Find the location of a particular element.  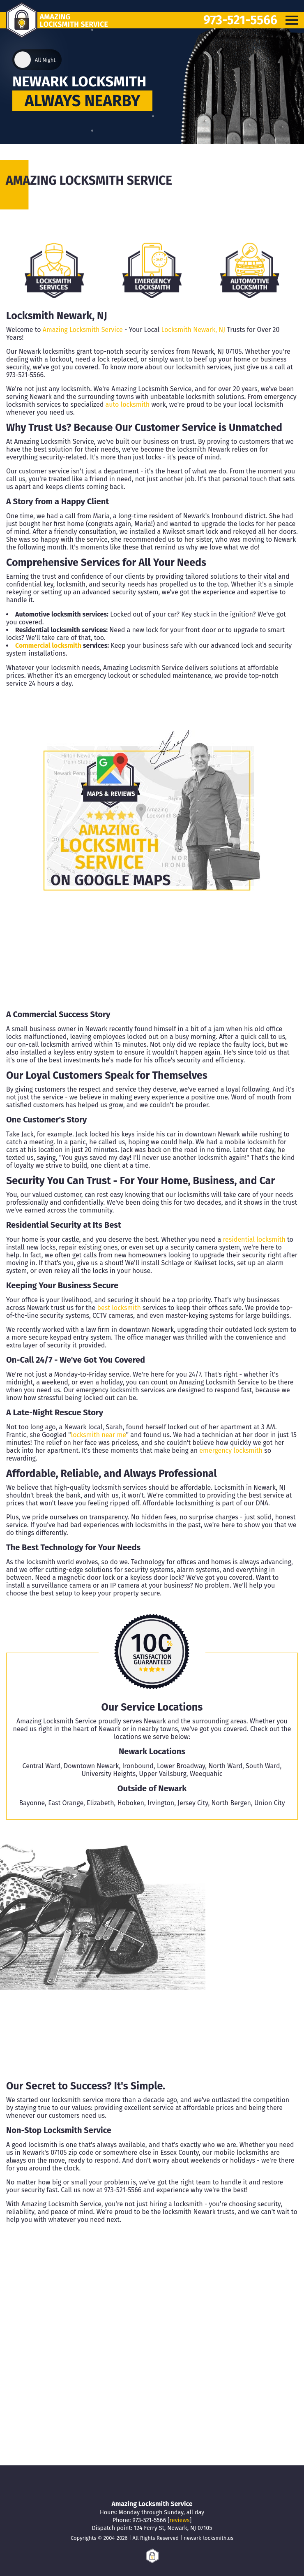

emergency locksmith is located at coordinates (231, 1450).